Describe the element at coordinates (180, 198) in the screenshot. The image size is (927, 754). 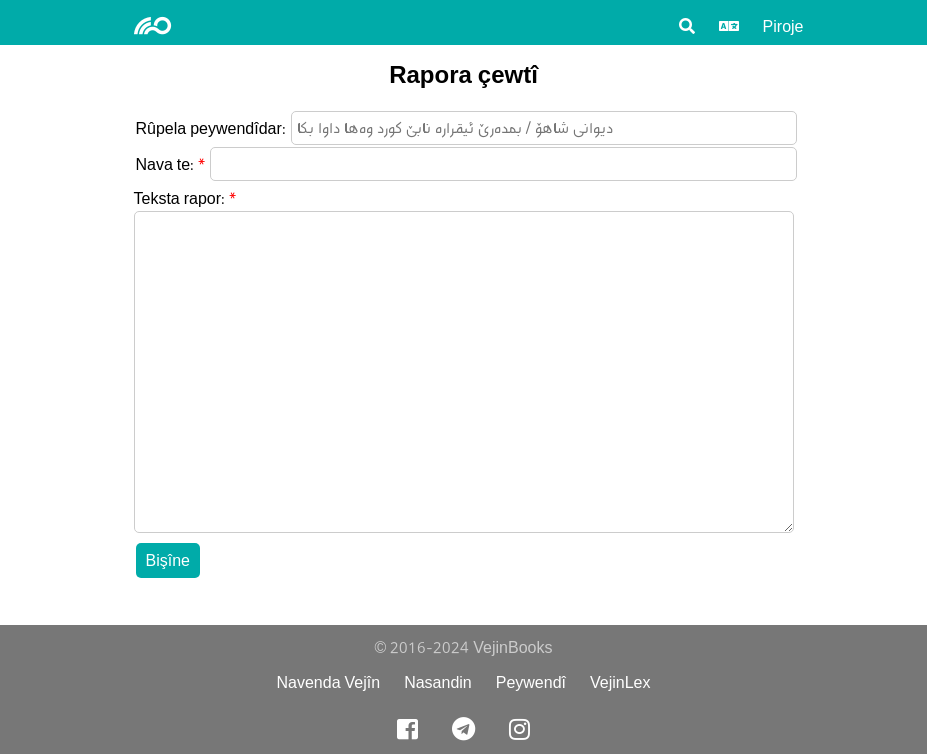
I see `Teksta rapor:` at that location.